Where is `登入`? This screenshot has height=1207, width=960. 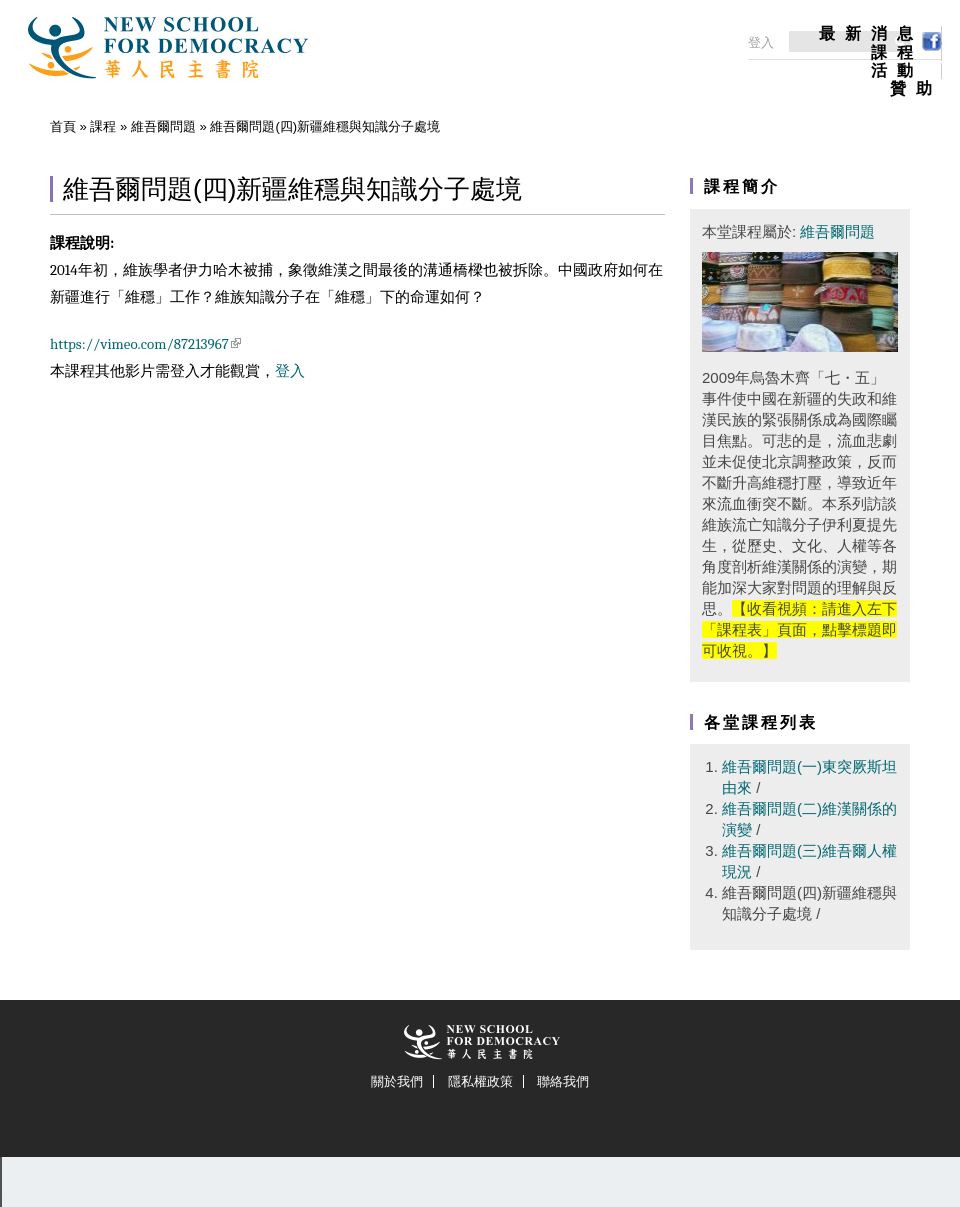
登入 is located at coordinates (290, 371).